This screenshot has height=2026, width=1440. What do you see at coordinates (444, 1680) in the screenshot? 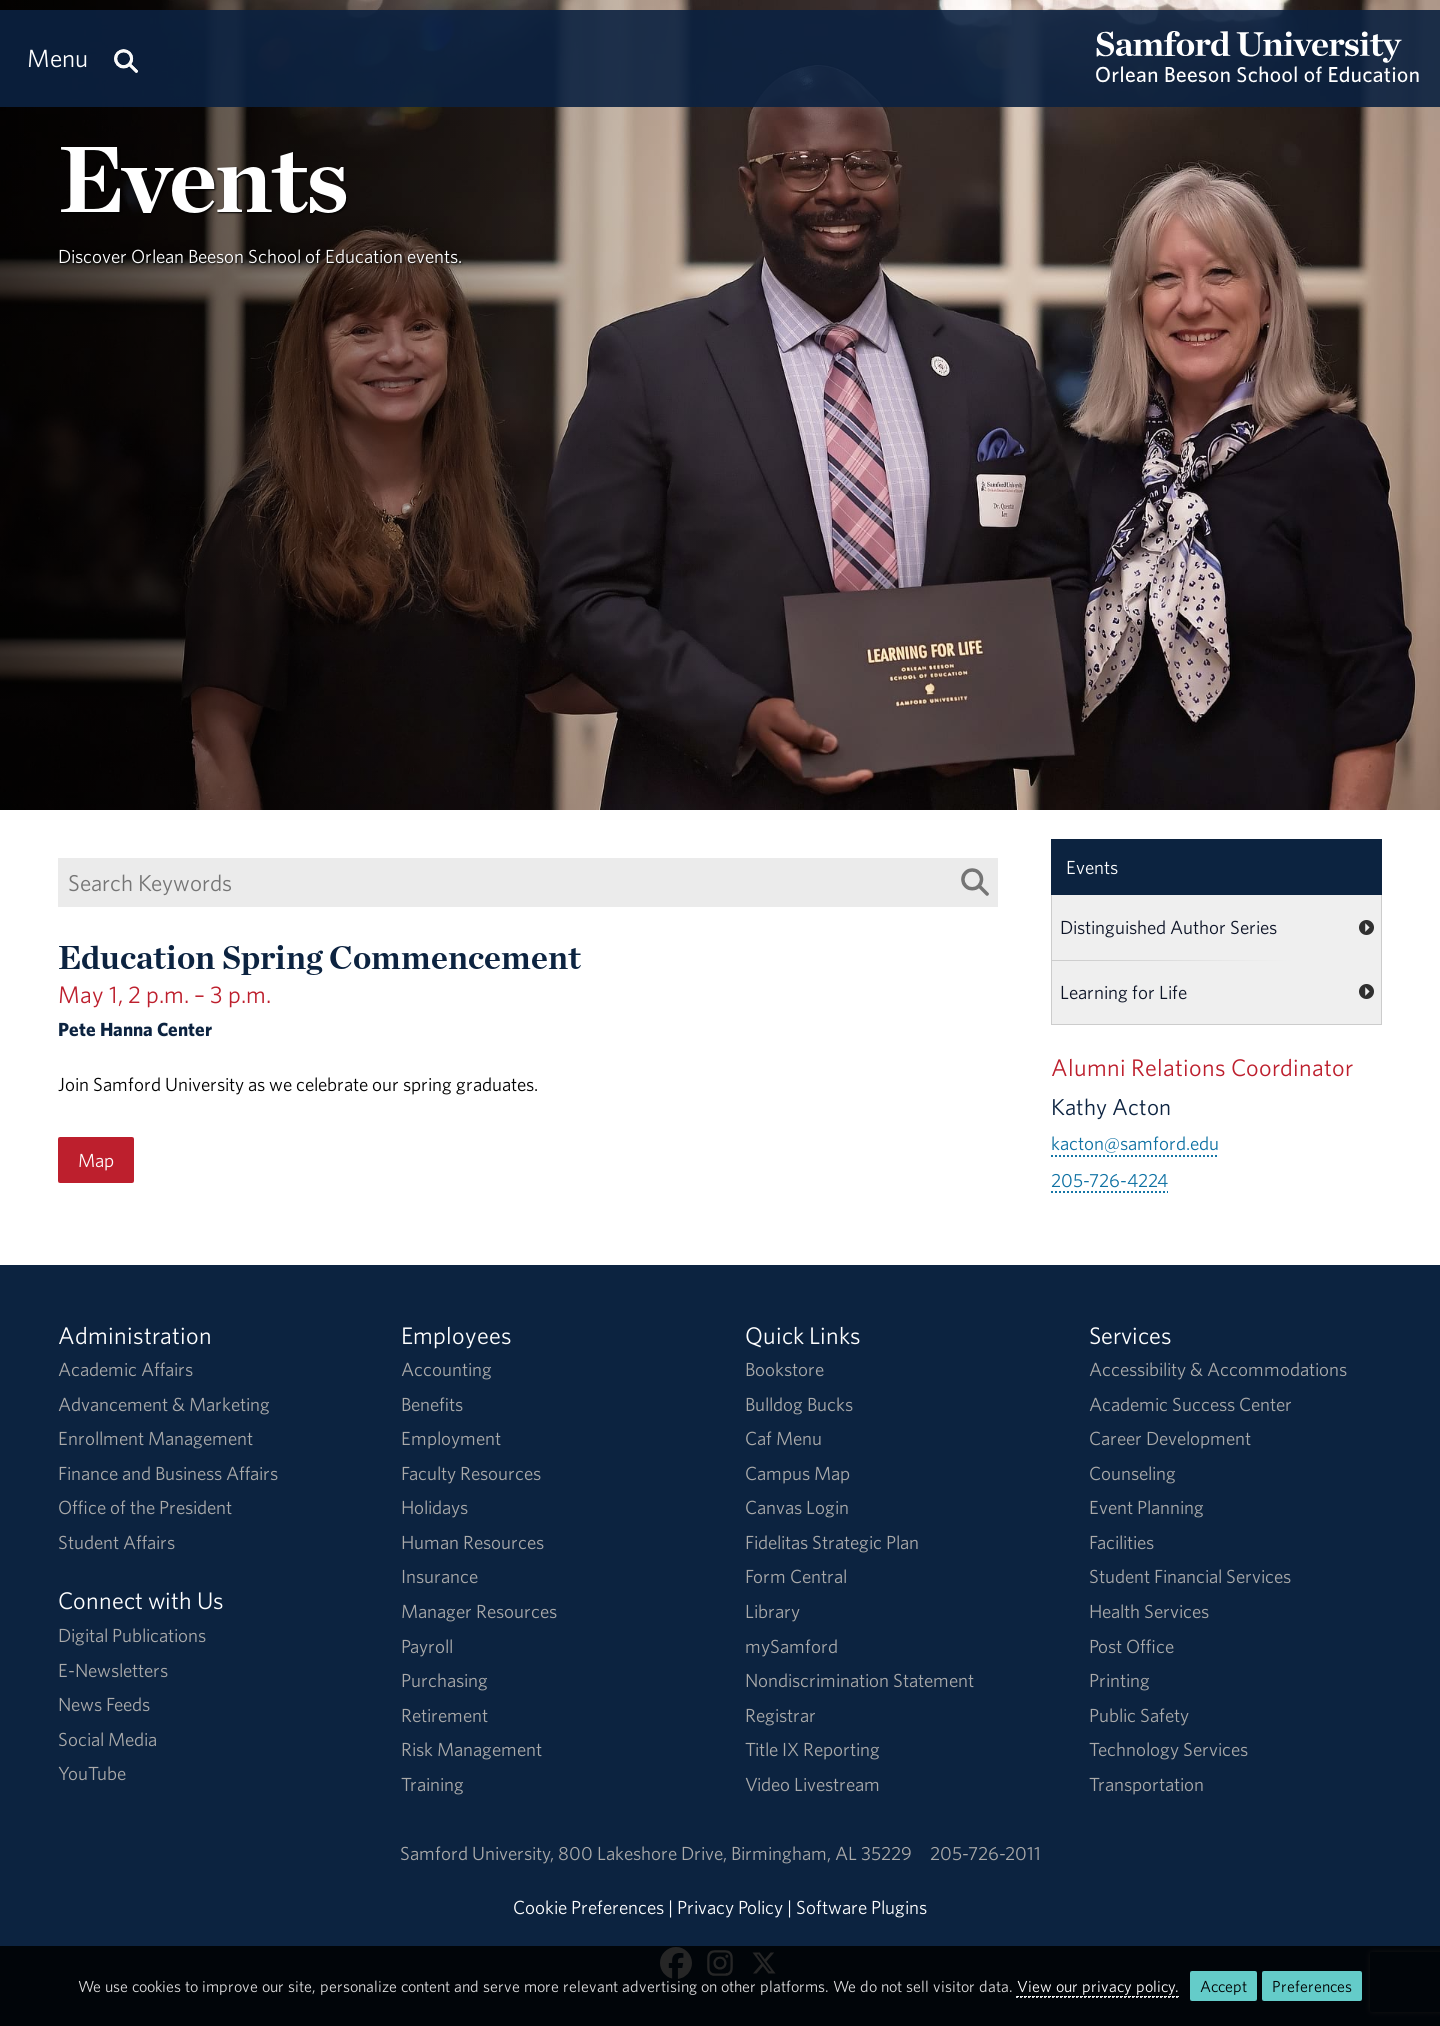
I see `Purchasing` at bounding box center [444, 1680].